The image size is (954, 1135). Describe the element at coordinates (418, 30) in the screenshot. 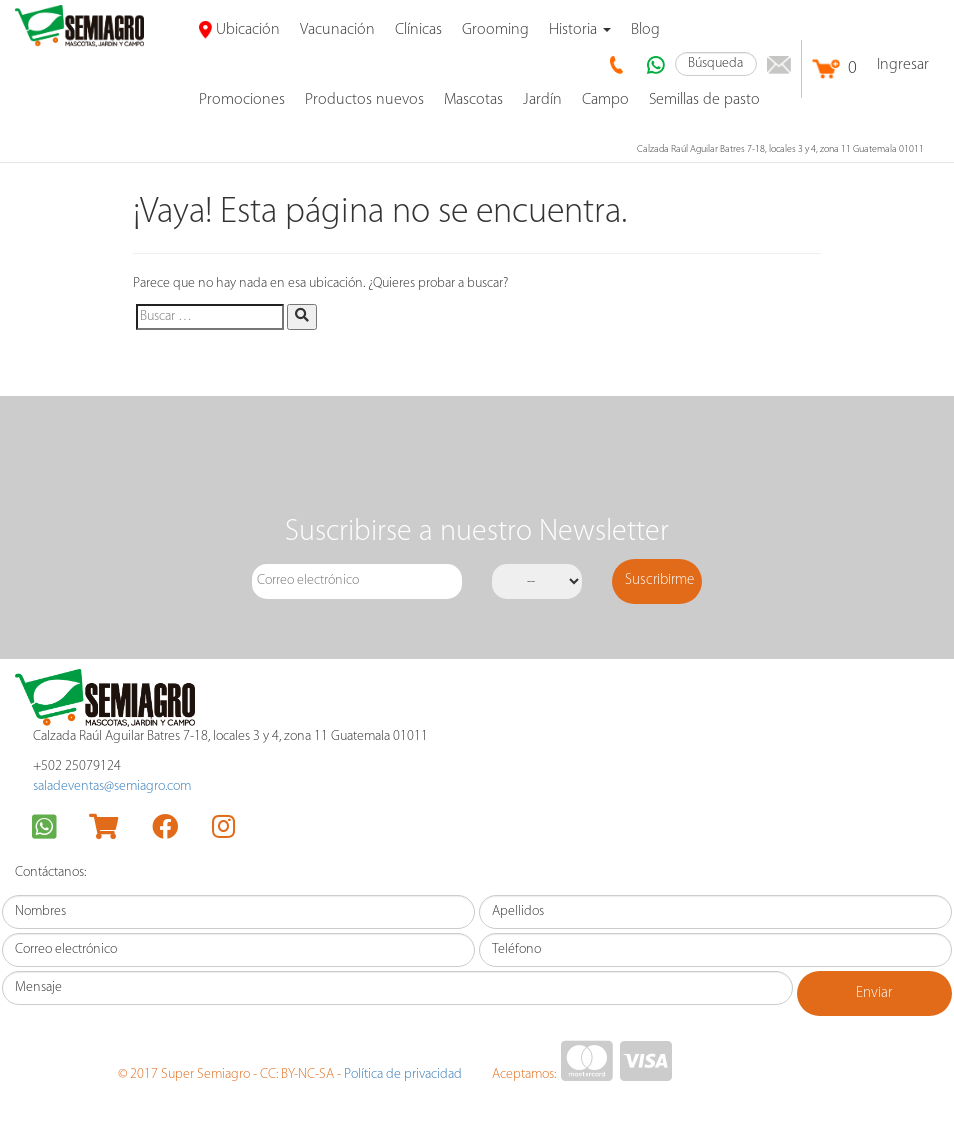

I see `Clínicas` at that location.